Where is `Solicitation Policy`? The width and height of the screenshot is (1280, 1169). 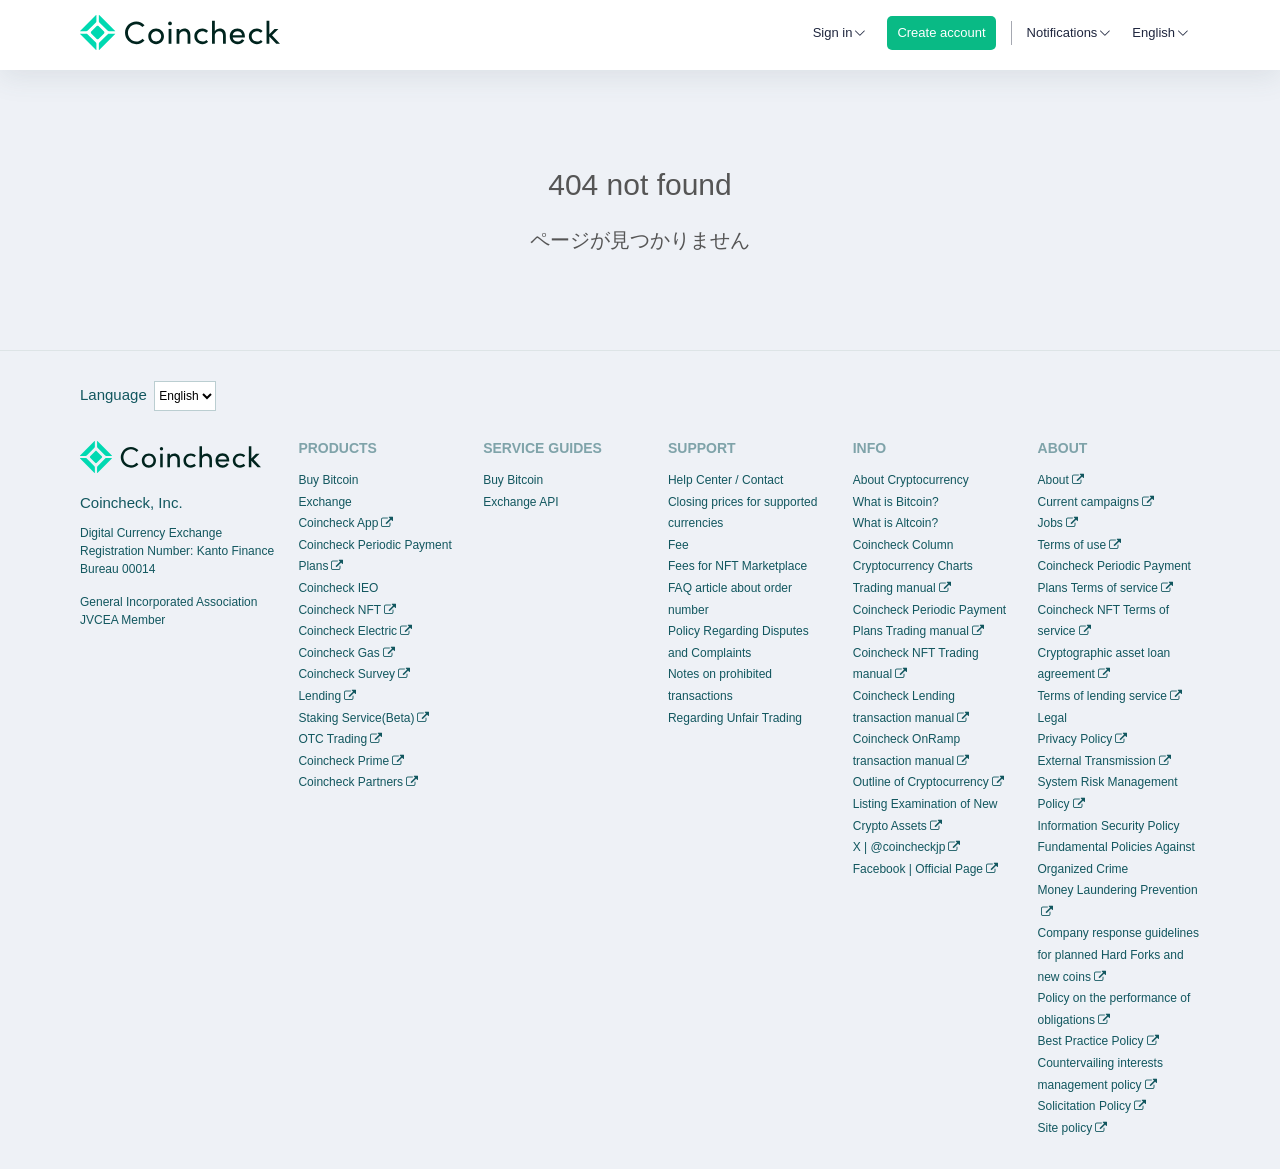 Solicitation Policy is located at coordinates (1084, 1106).